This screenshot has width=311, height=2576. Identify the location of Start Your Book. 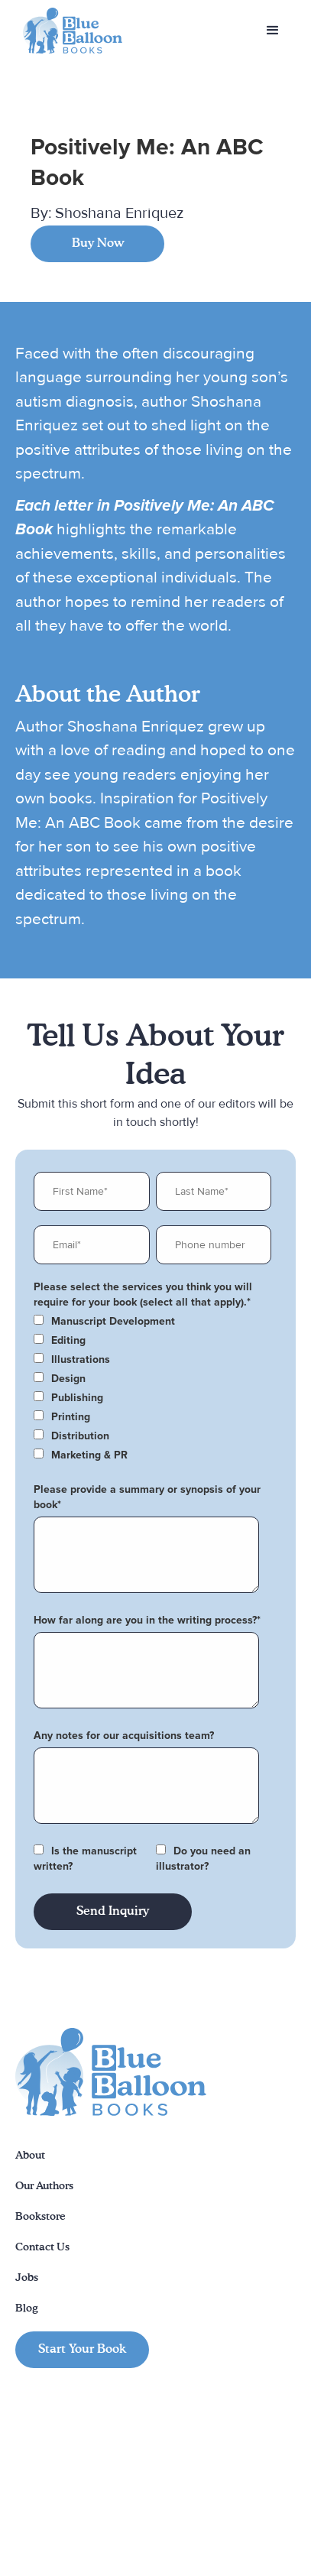
(82, 2350).